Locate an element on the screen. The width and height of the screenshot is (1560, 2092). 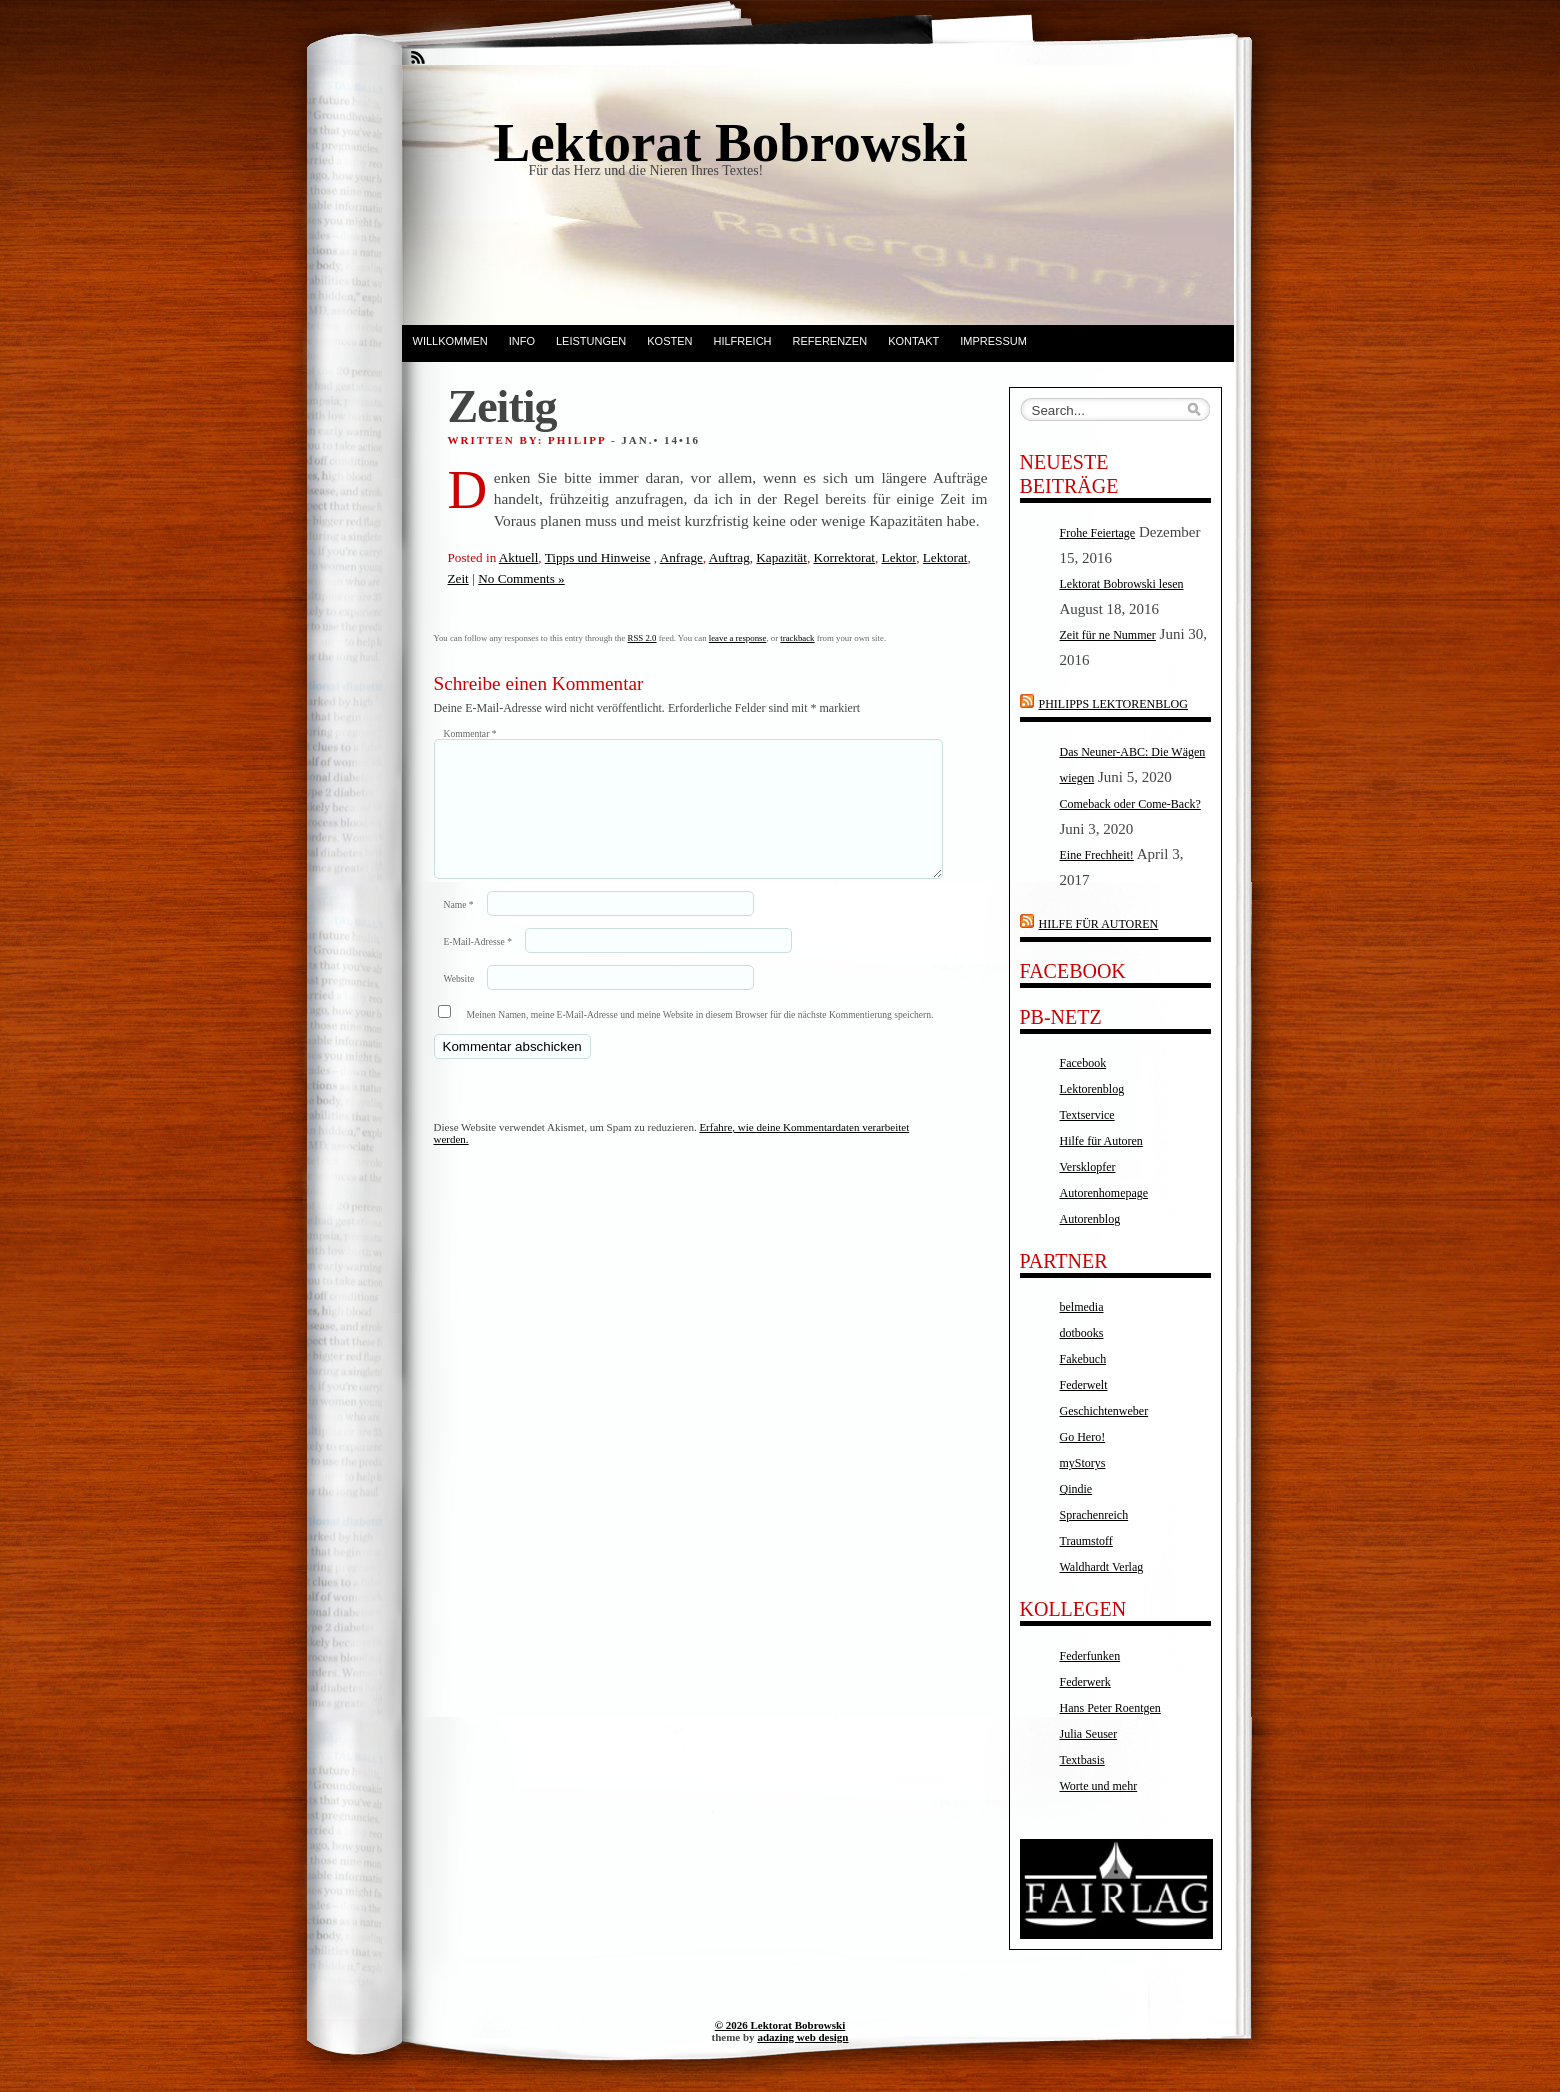
RSS 2.0 is located at coordinates (642, 638).